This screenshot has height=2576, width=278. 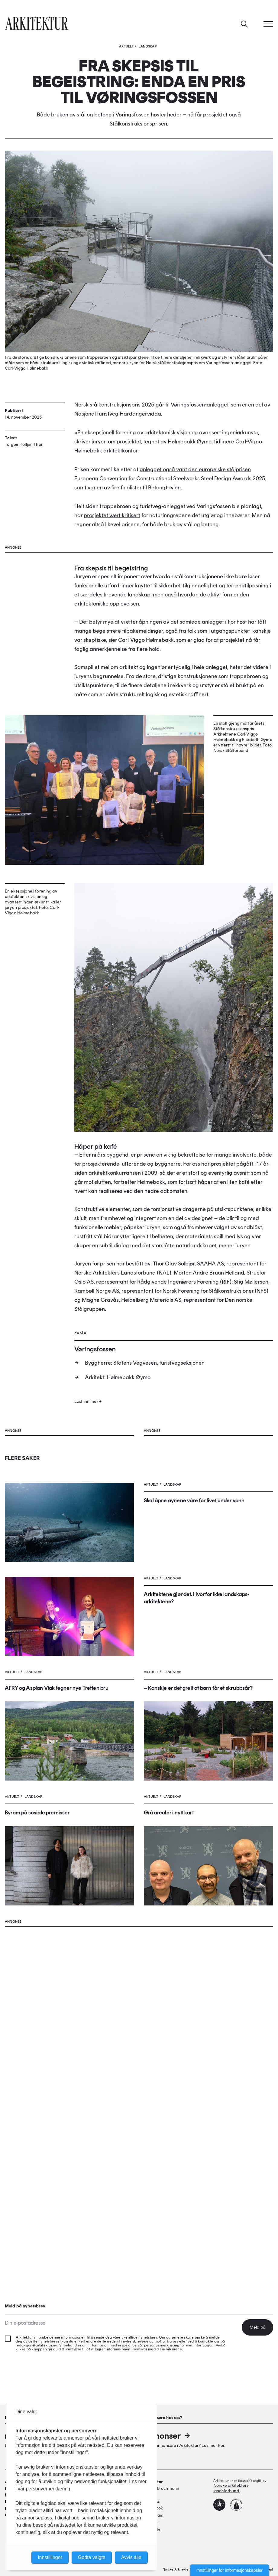 I want to click on Meld på, so click(x=257, y=2327).